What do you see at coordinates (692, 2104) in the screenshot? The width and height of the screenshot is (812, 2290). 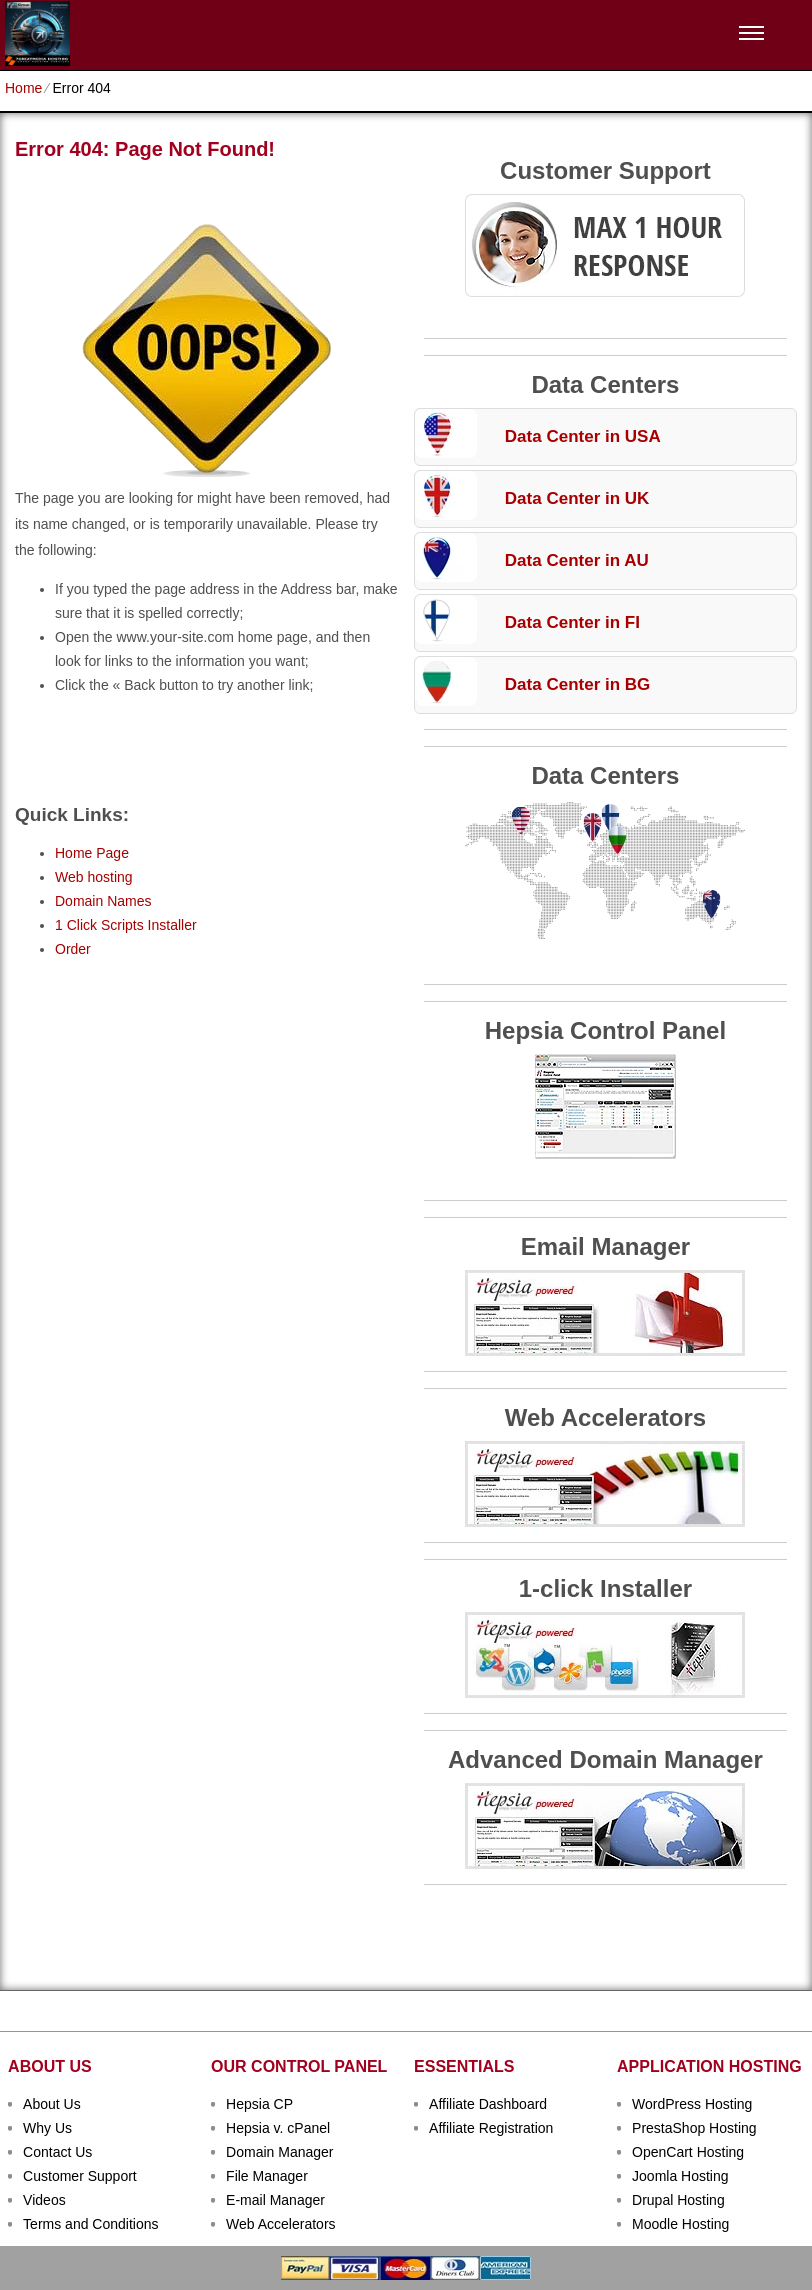 I see `WordPress Hosting` at bounding box center [692, 2104].